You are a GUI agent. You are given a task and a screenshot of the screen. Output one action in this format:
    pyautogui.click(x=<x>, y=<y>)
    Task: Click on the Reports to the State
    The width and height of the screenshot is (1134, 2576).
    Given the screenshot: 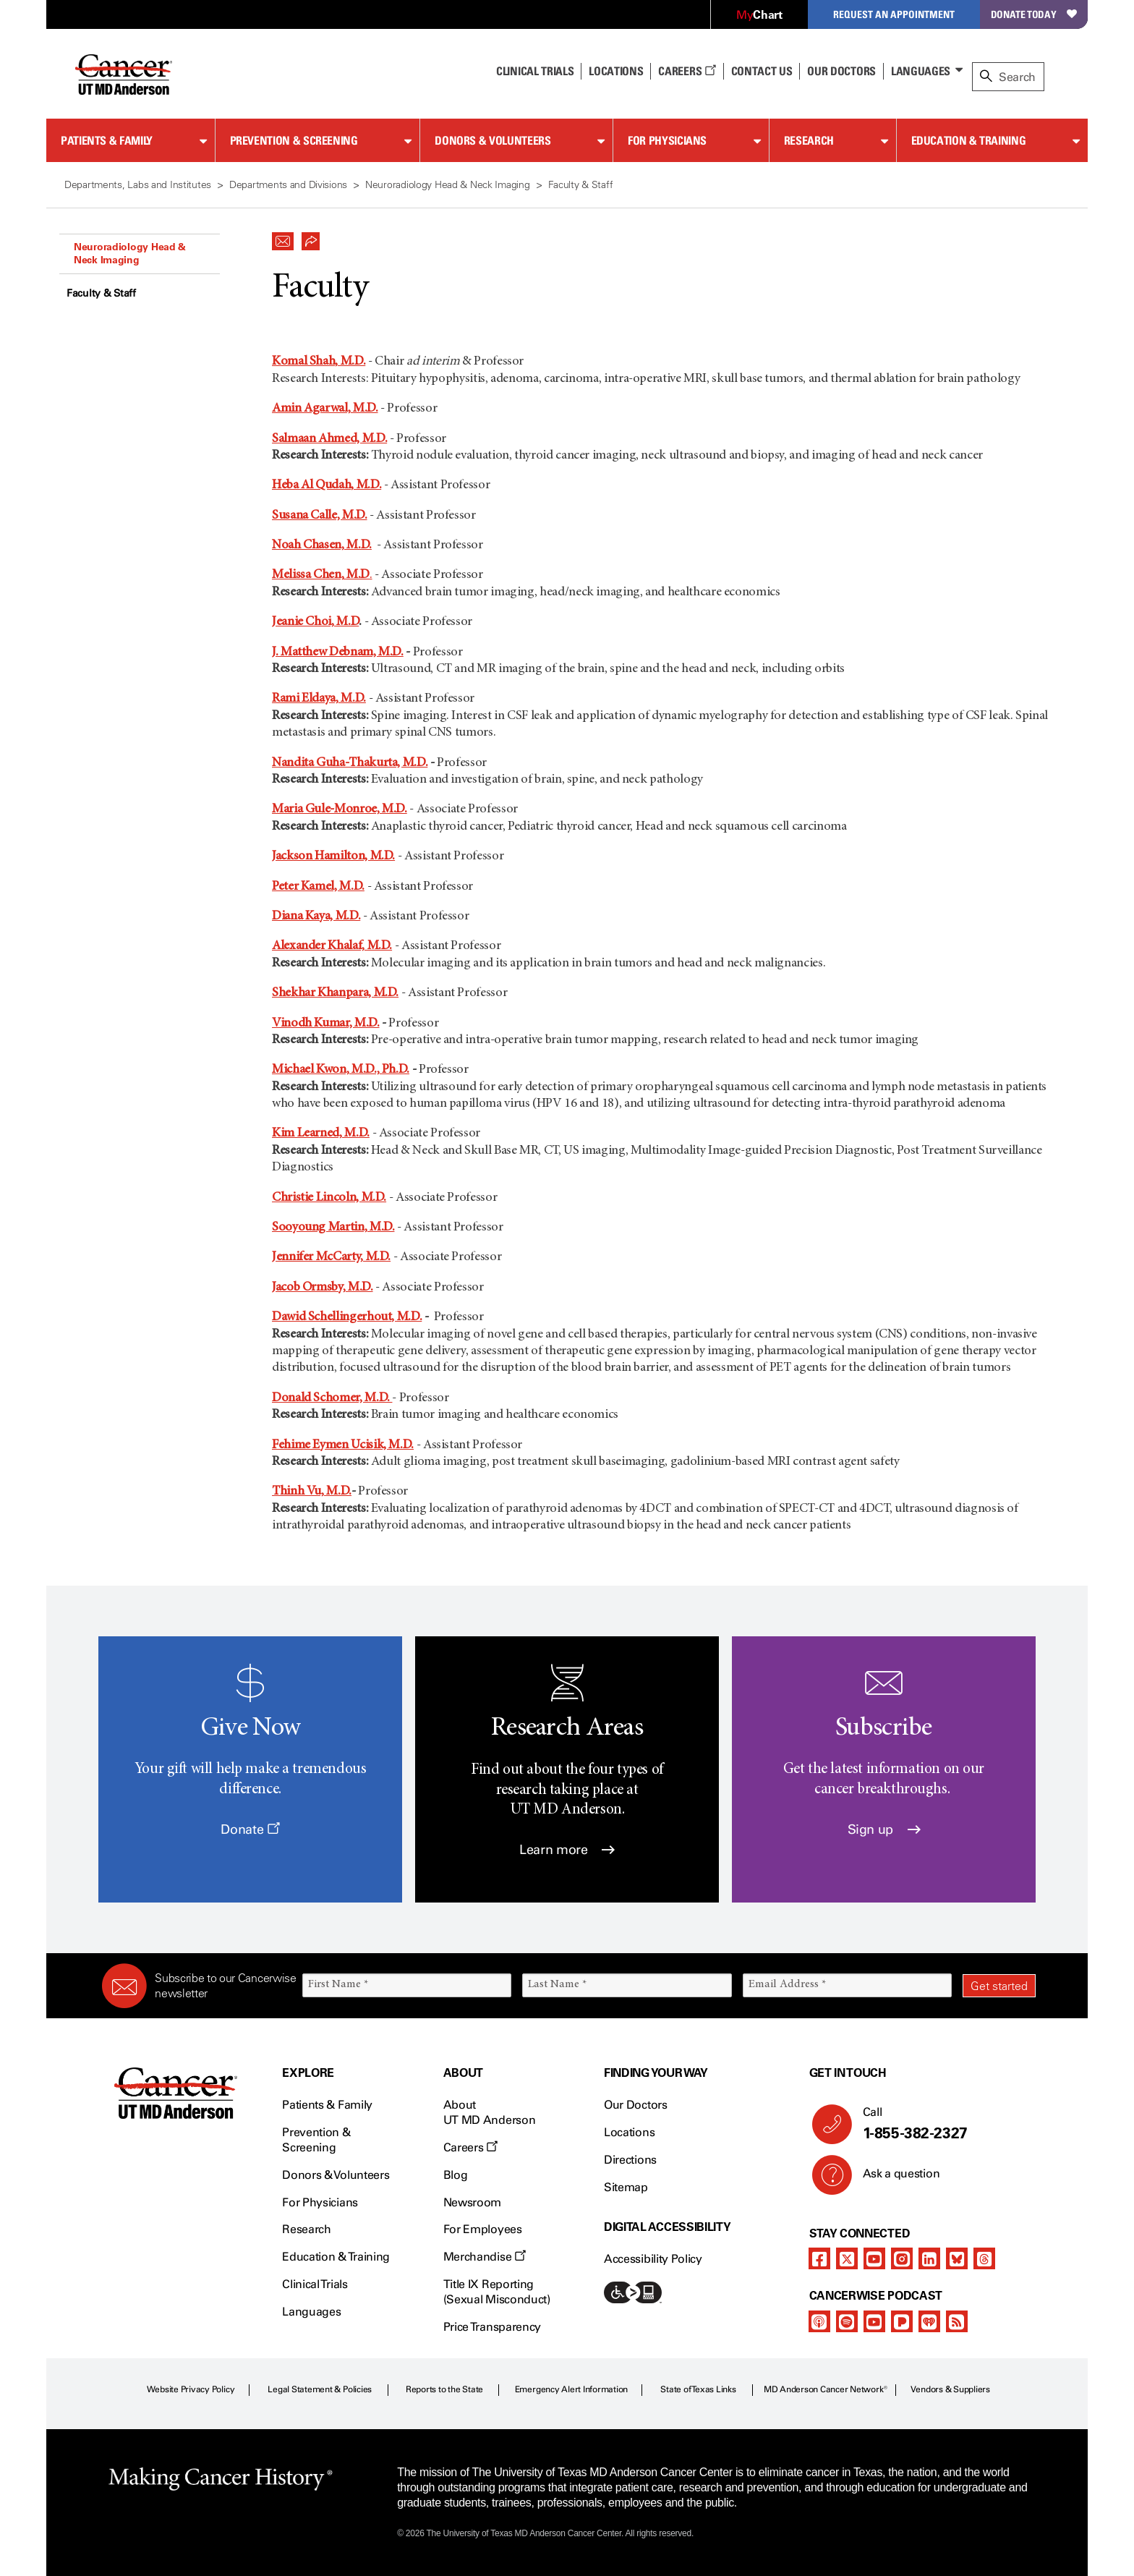 What is the action you would take?
    pyautogui.click(x=444, y=2389)
    